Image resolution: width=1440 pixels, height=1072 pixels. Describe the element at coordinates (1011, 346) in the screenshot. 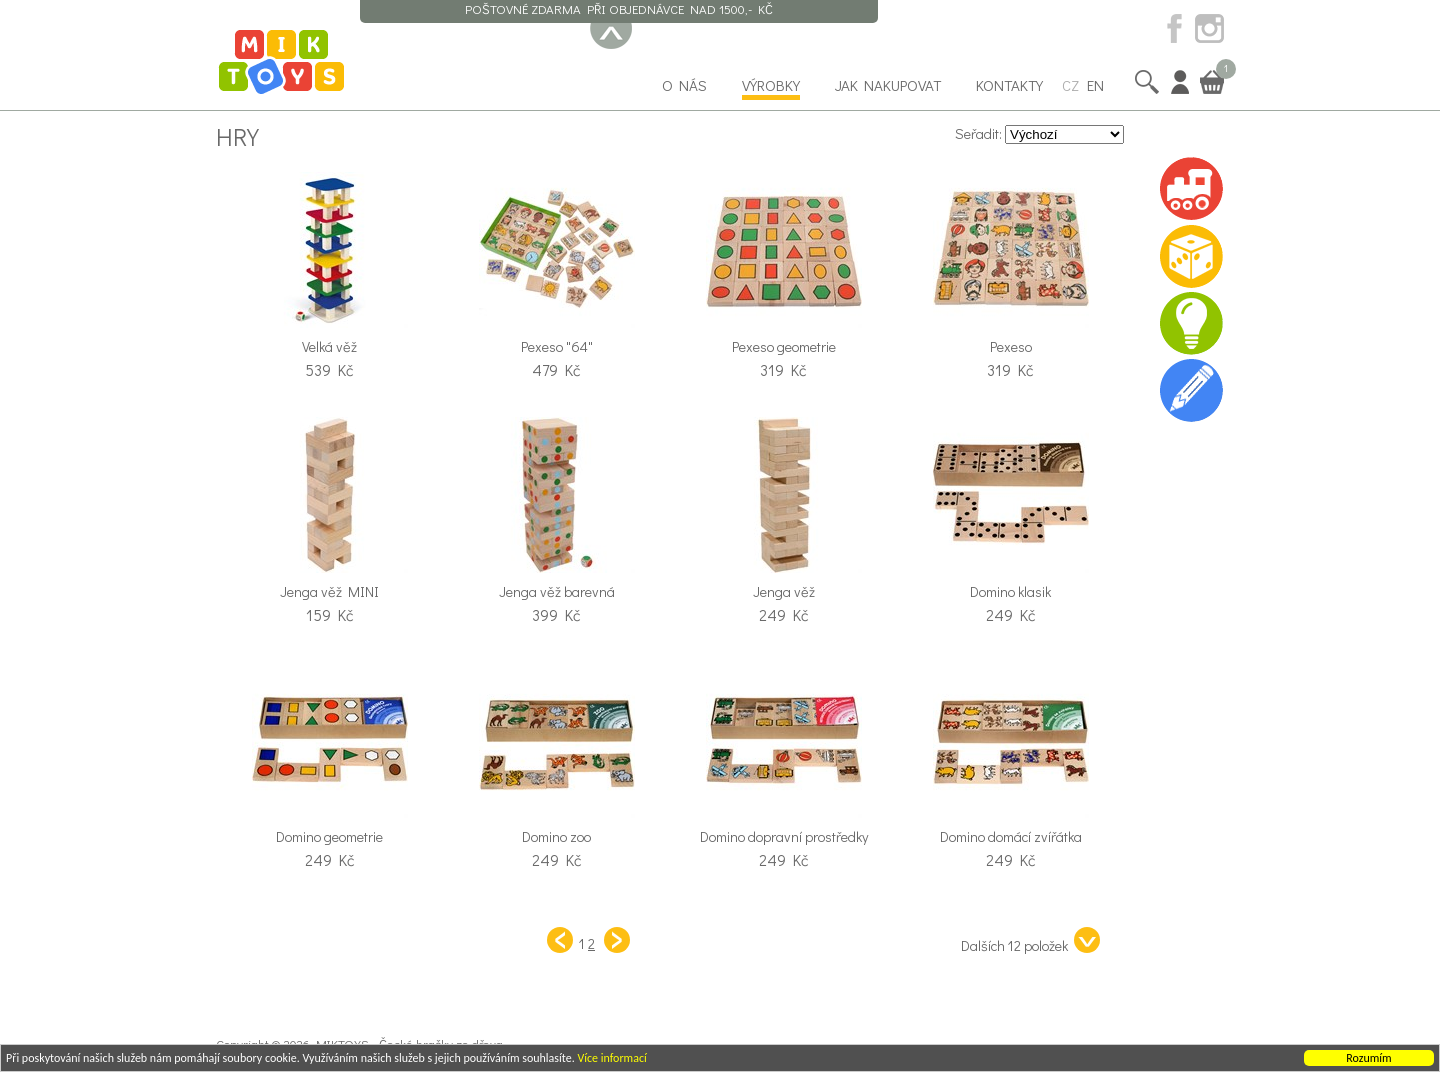

I see `Pexeso` at that location.